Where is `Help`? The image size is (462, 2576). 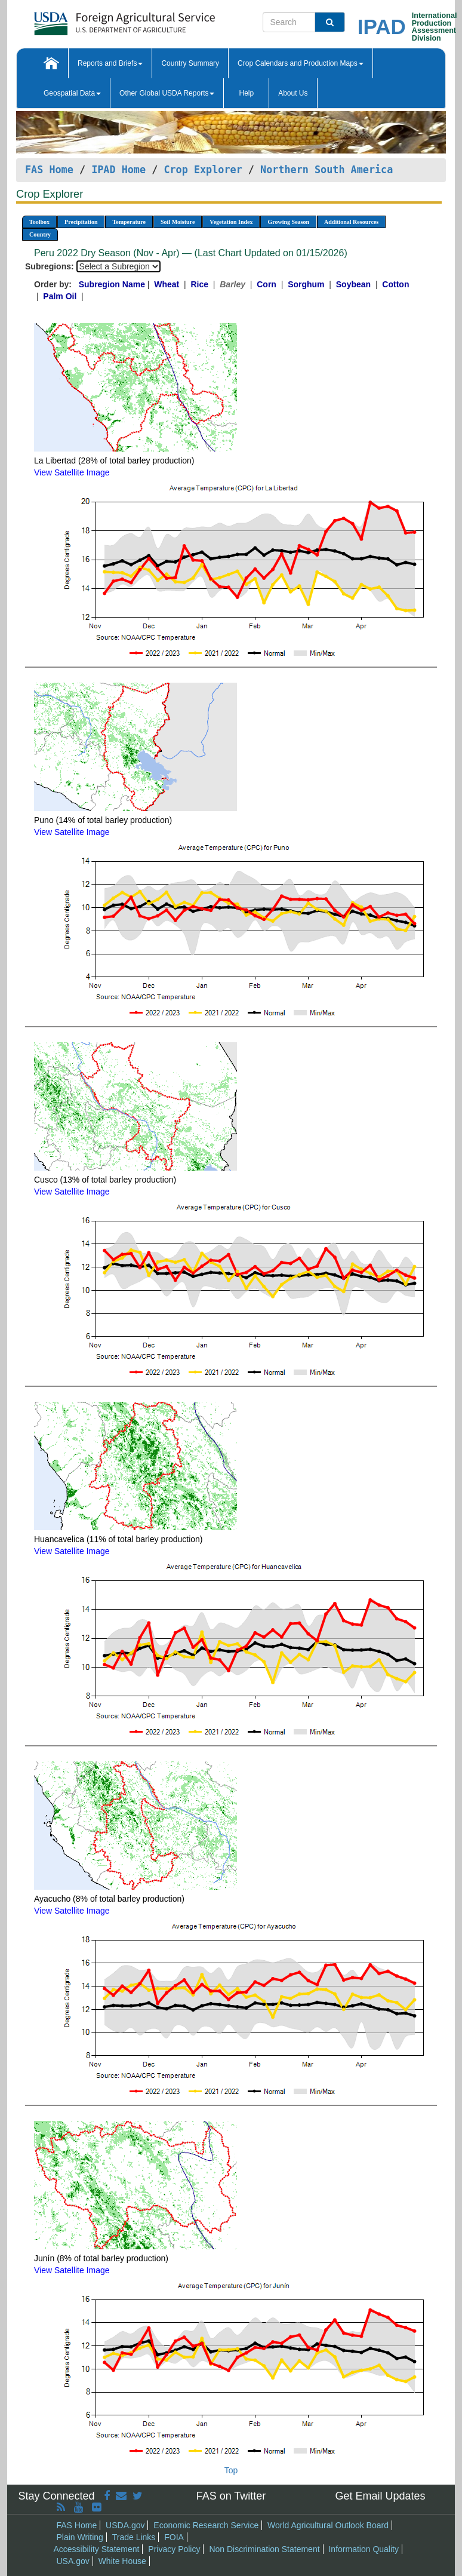 Help is located at coordinates (246, 93).